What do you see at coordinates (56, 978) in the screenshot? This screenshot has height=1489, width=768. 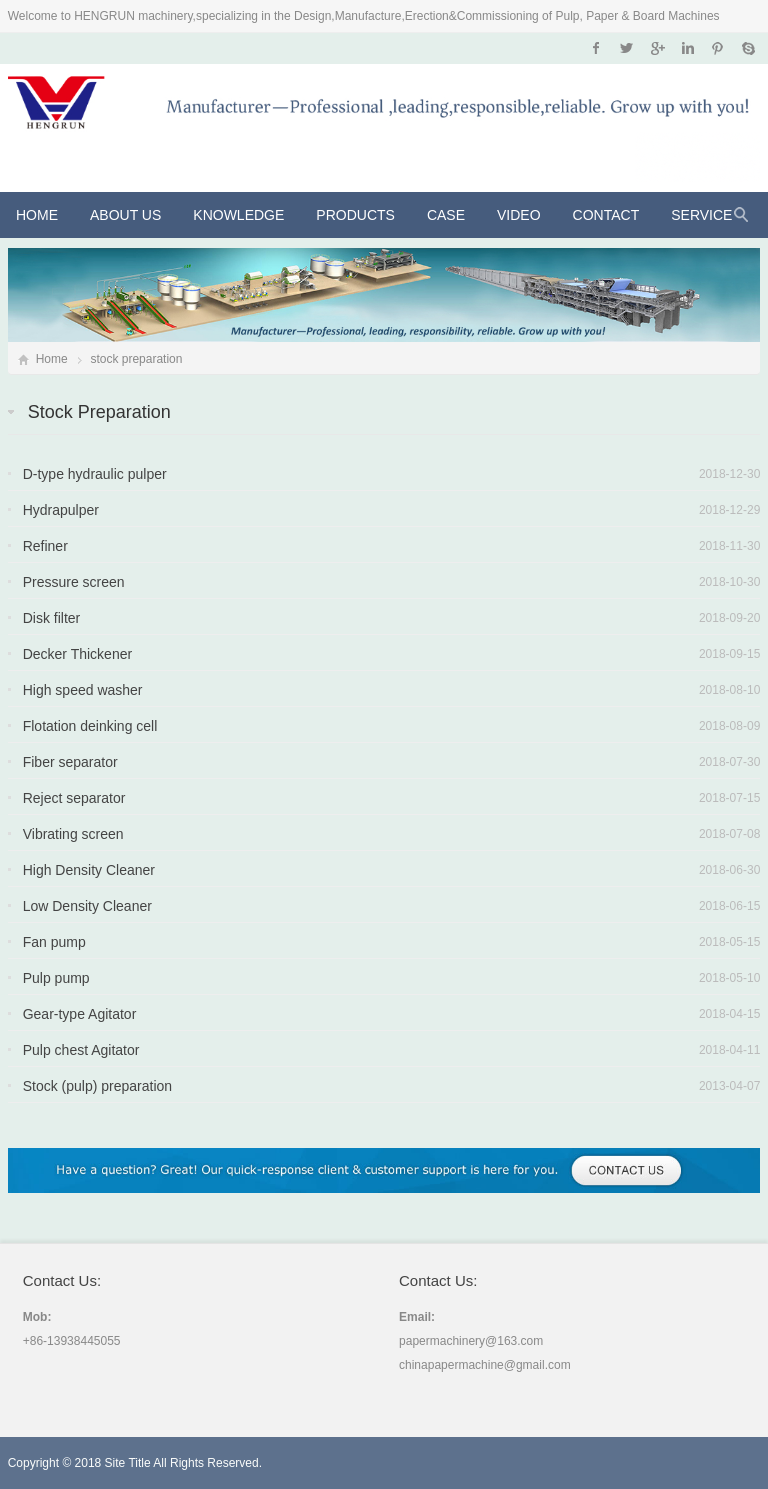 I see `Pulp pump` at bounding box center [56, 978].